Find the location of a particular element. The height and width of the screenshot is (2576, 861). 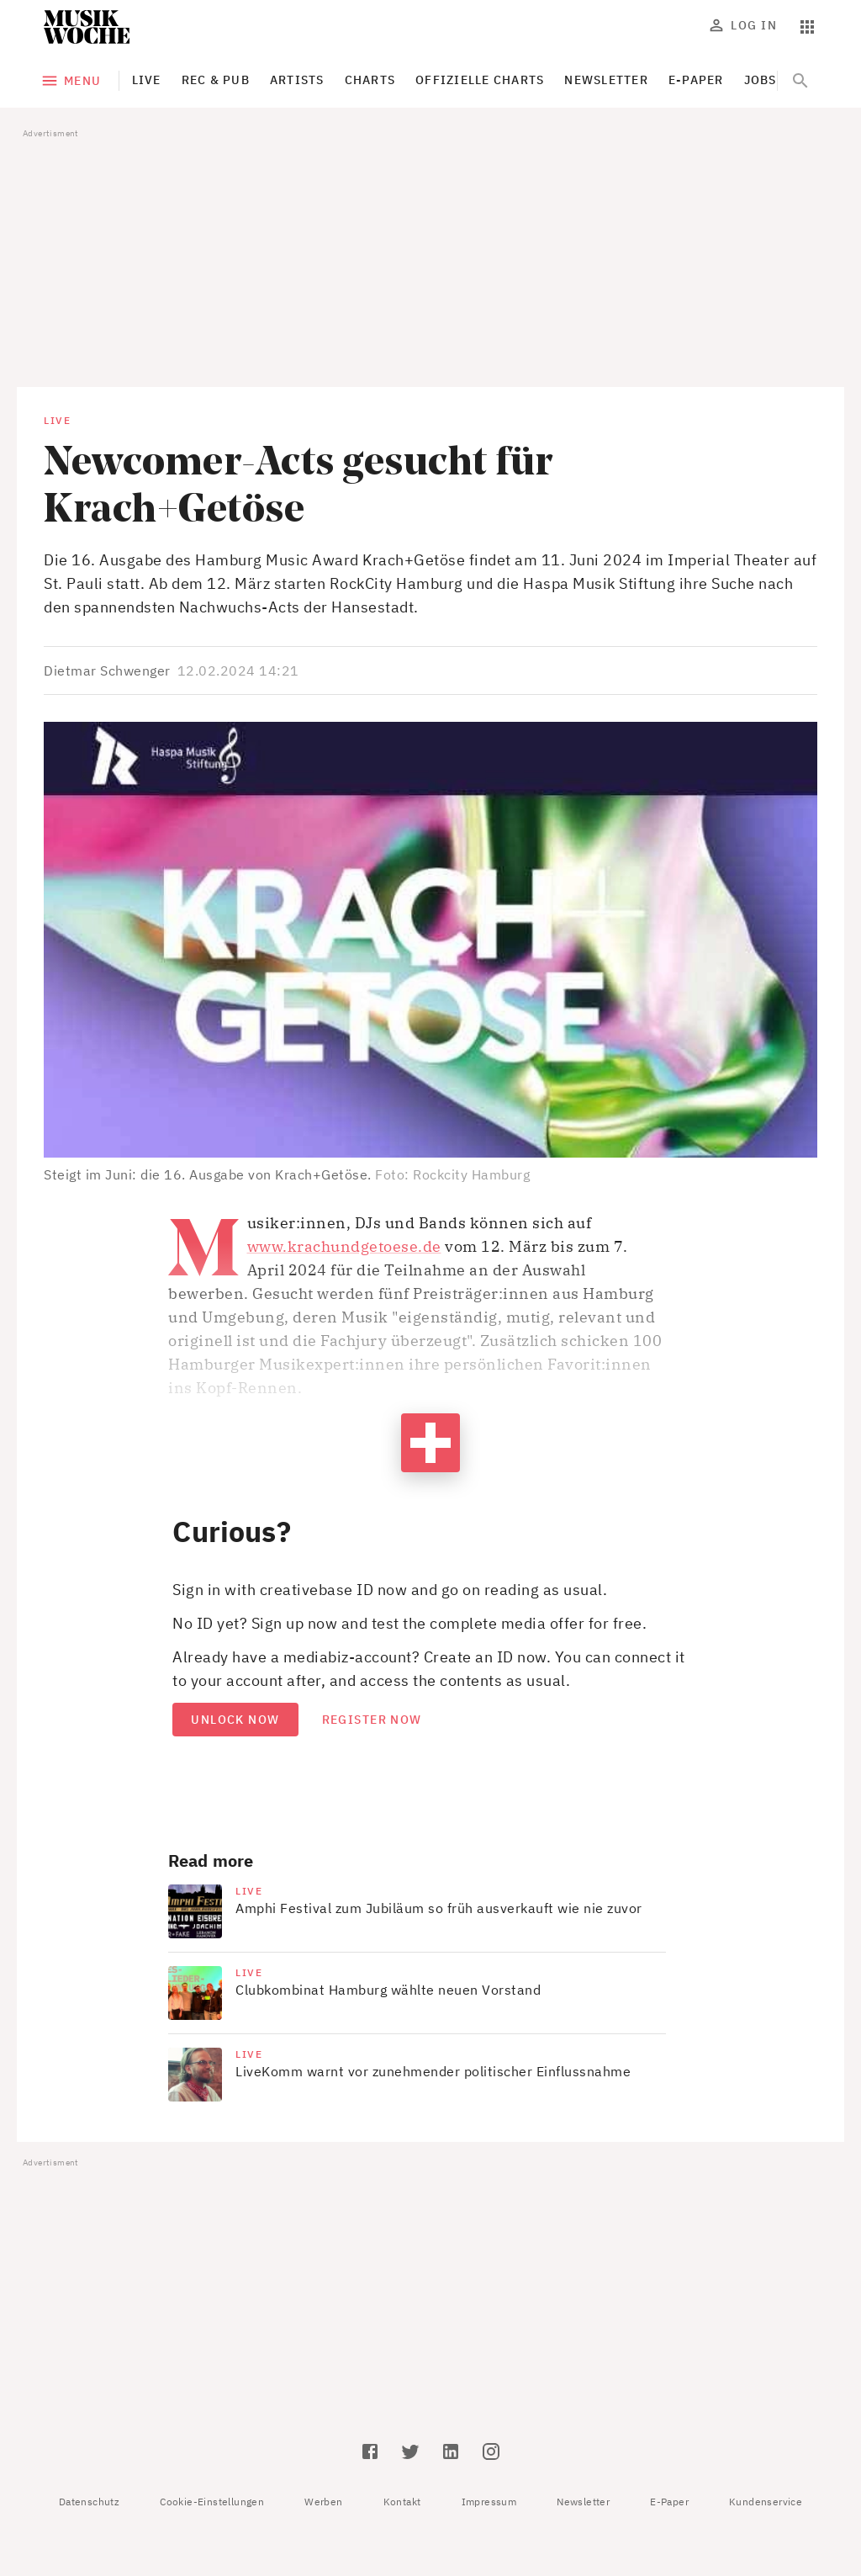

Live [tab] is located at coordinates (146, 79).